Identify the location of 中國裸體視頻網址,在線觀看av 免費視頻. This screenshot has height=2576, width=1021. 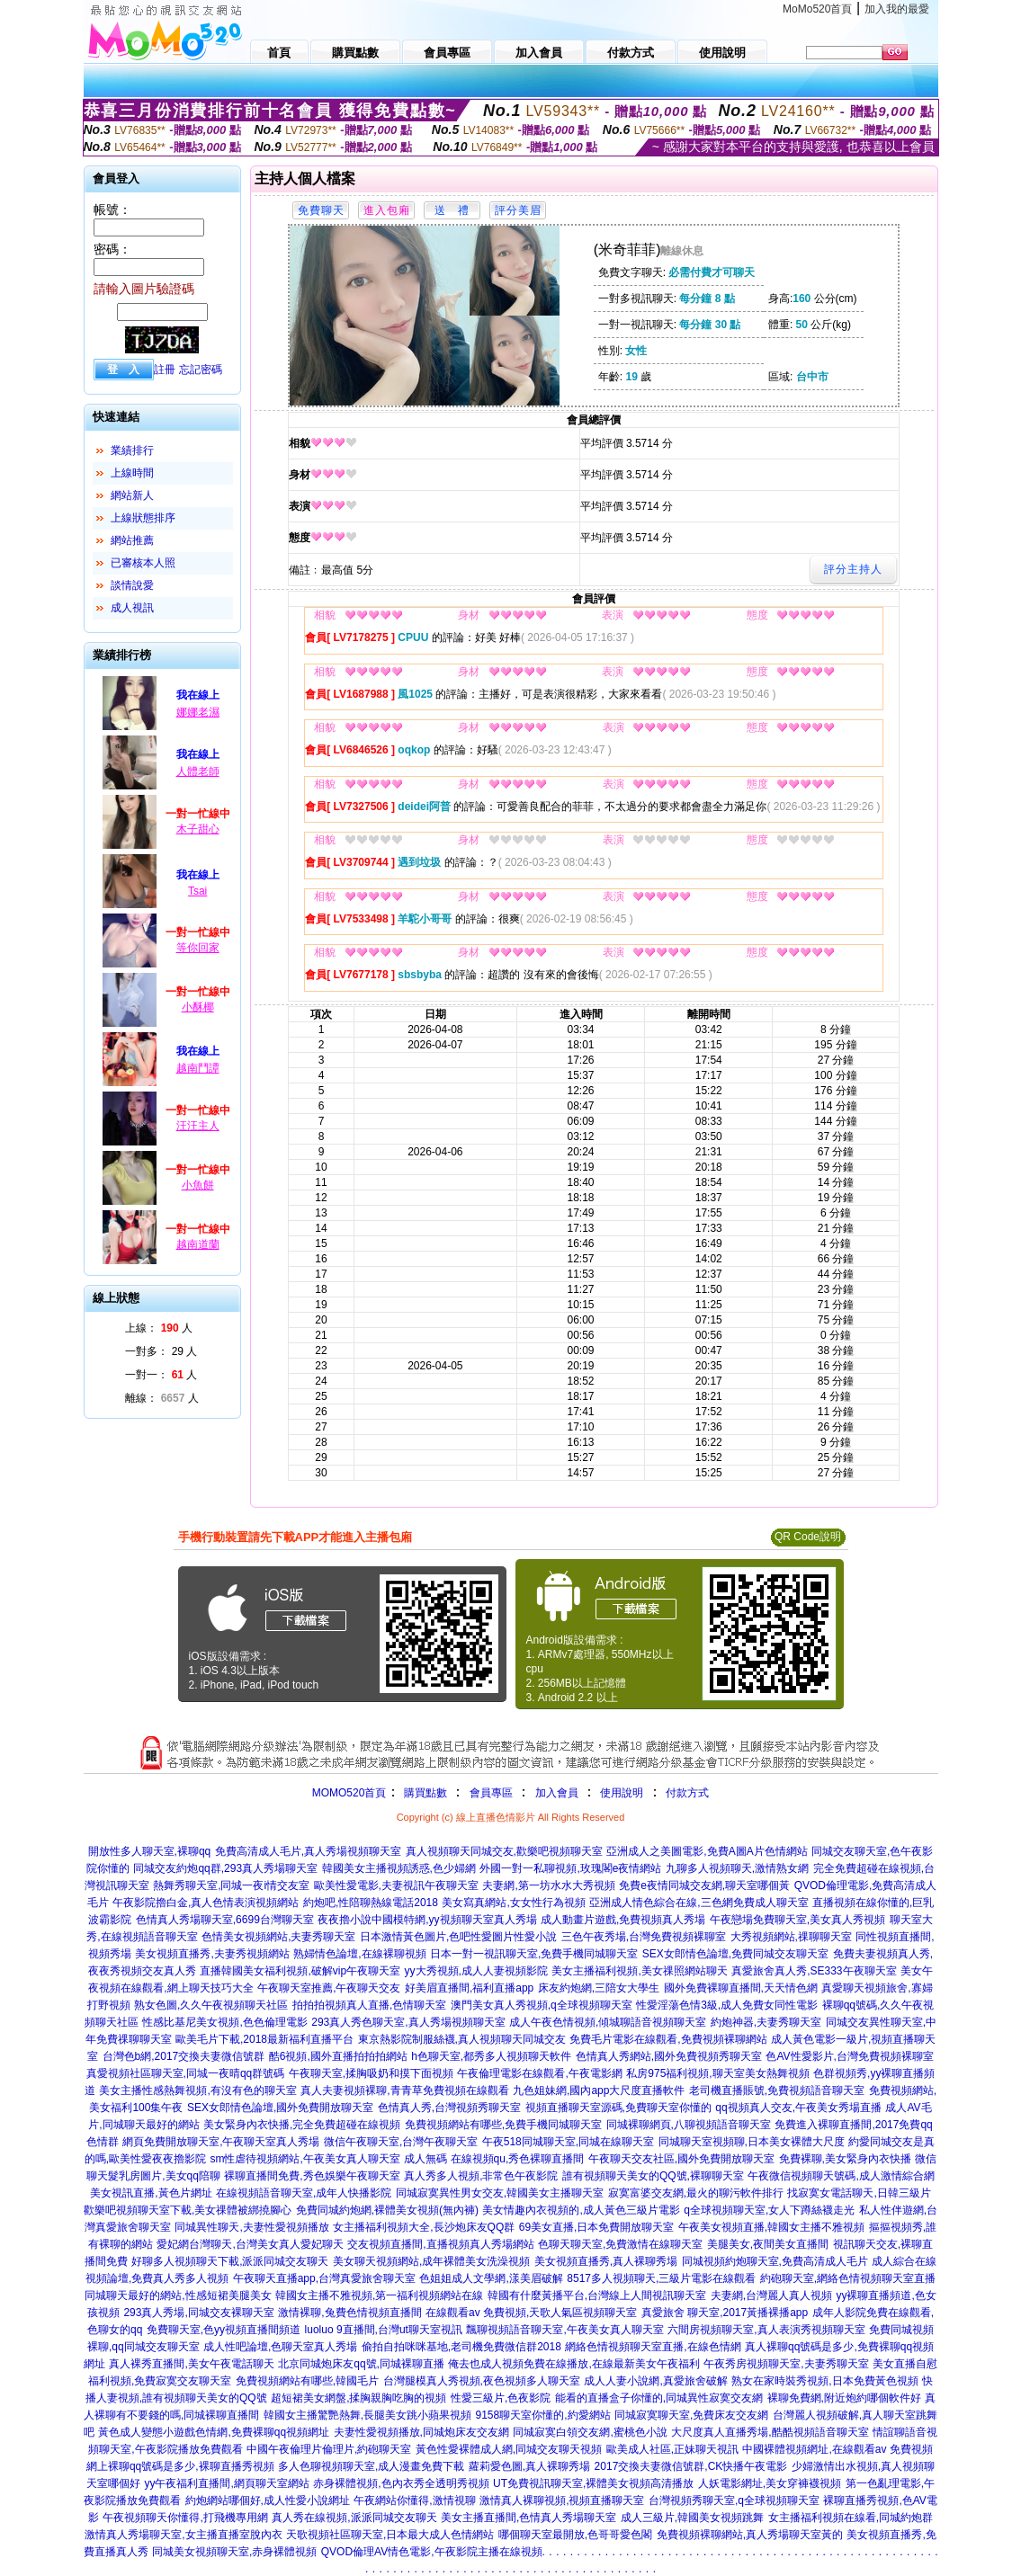
(837, 2449).